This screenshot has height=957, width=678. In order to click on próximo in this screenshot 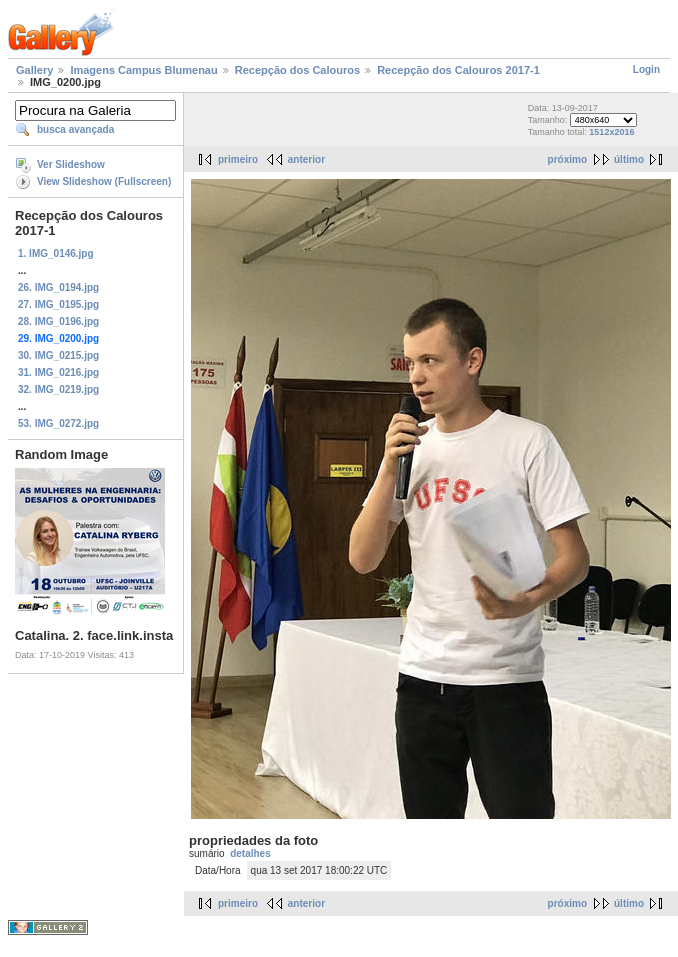, I will do `click(567, 159)`.